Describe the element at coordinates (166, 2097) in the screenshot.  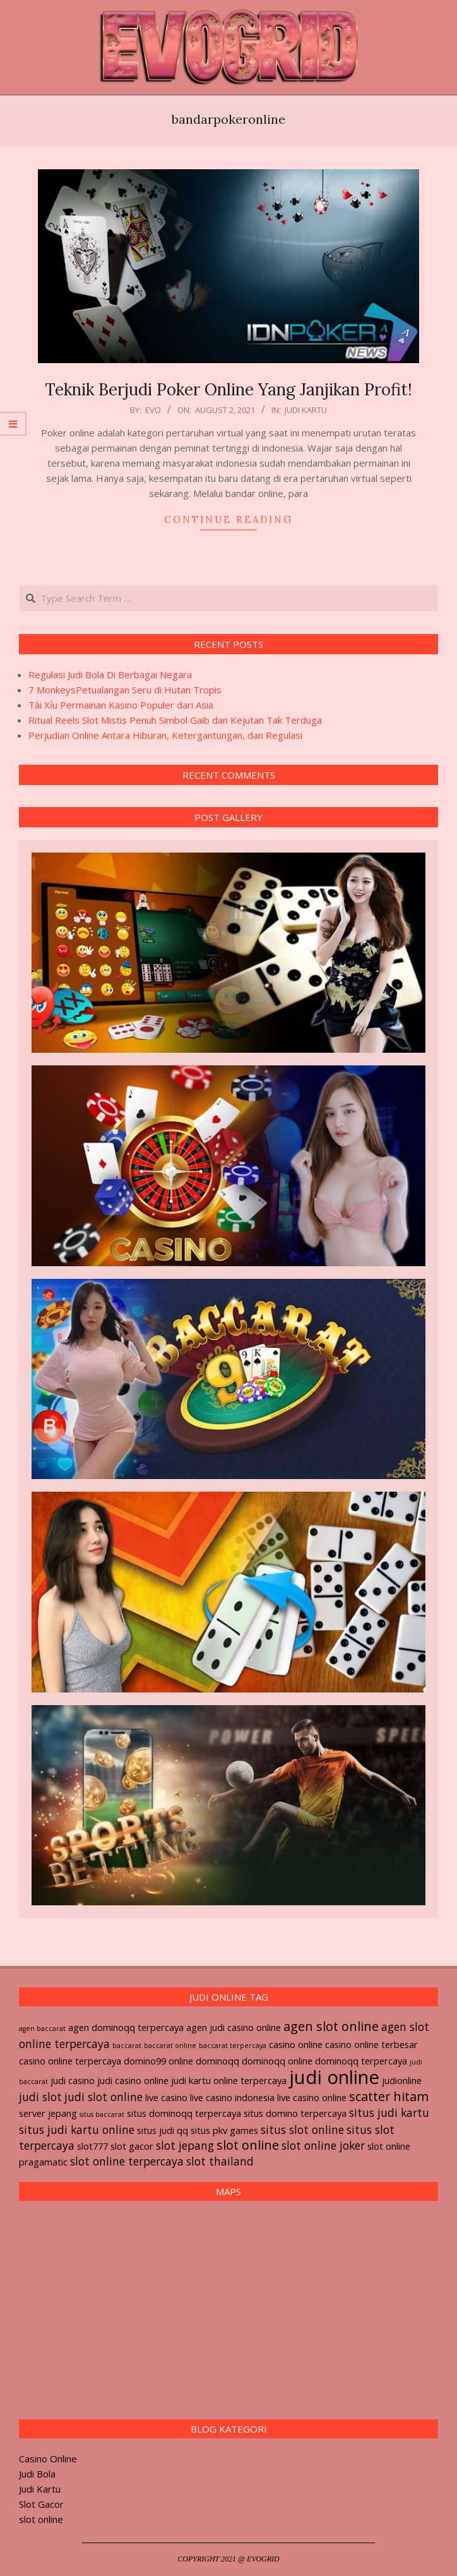
I see `live casino [live casino (2 items)]` at that location.